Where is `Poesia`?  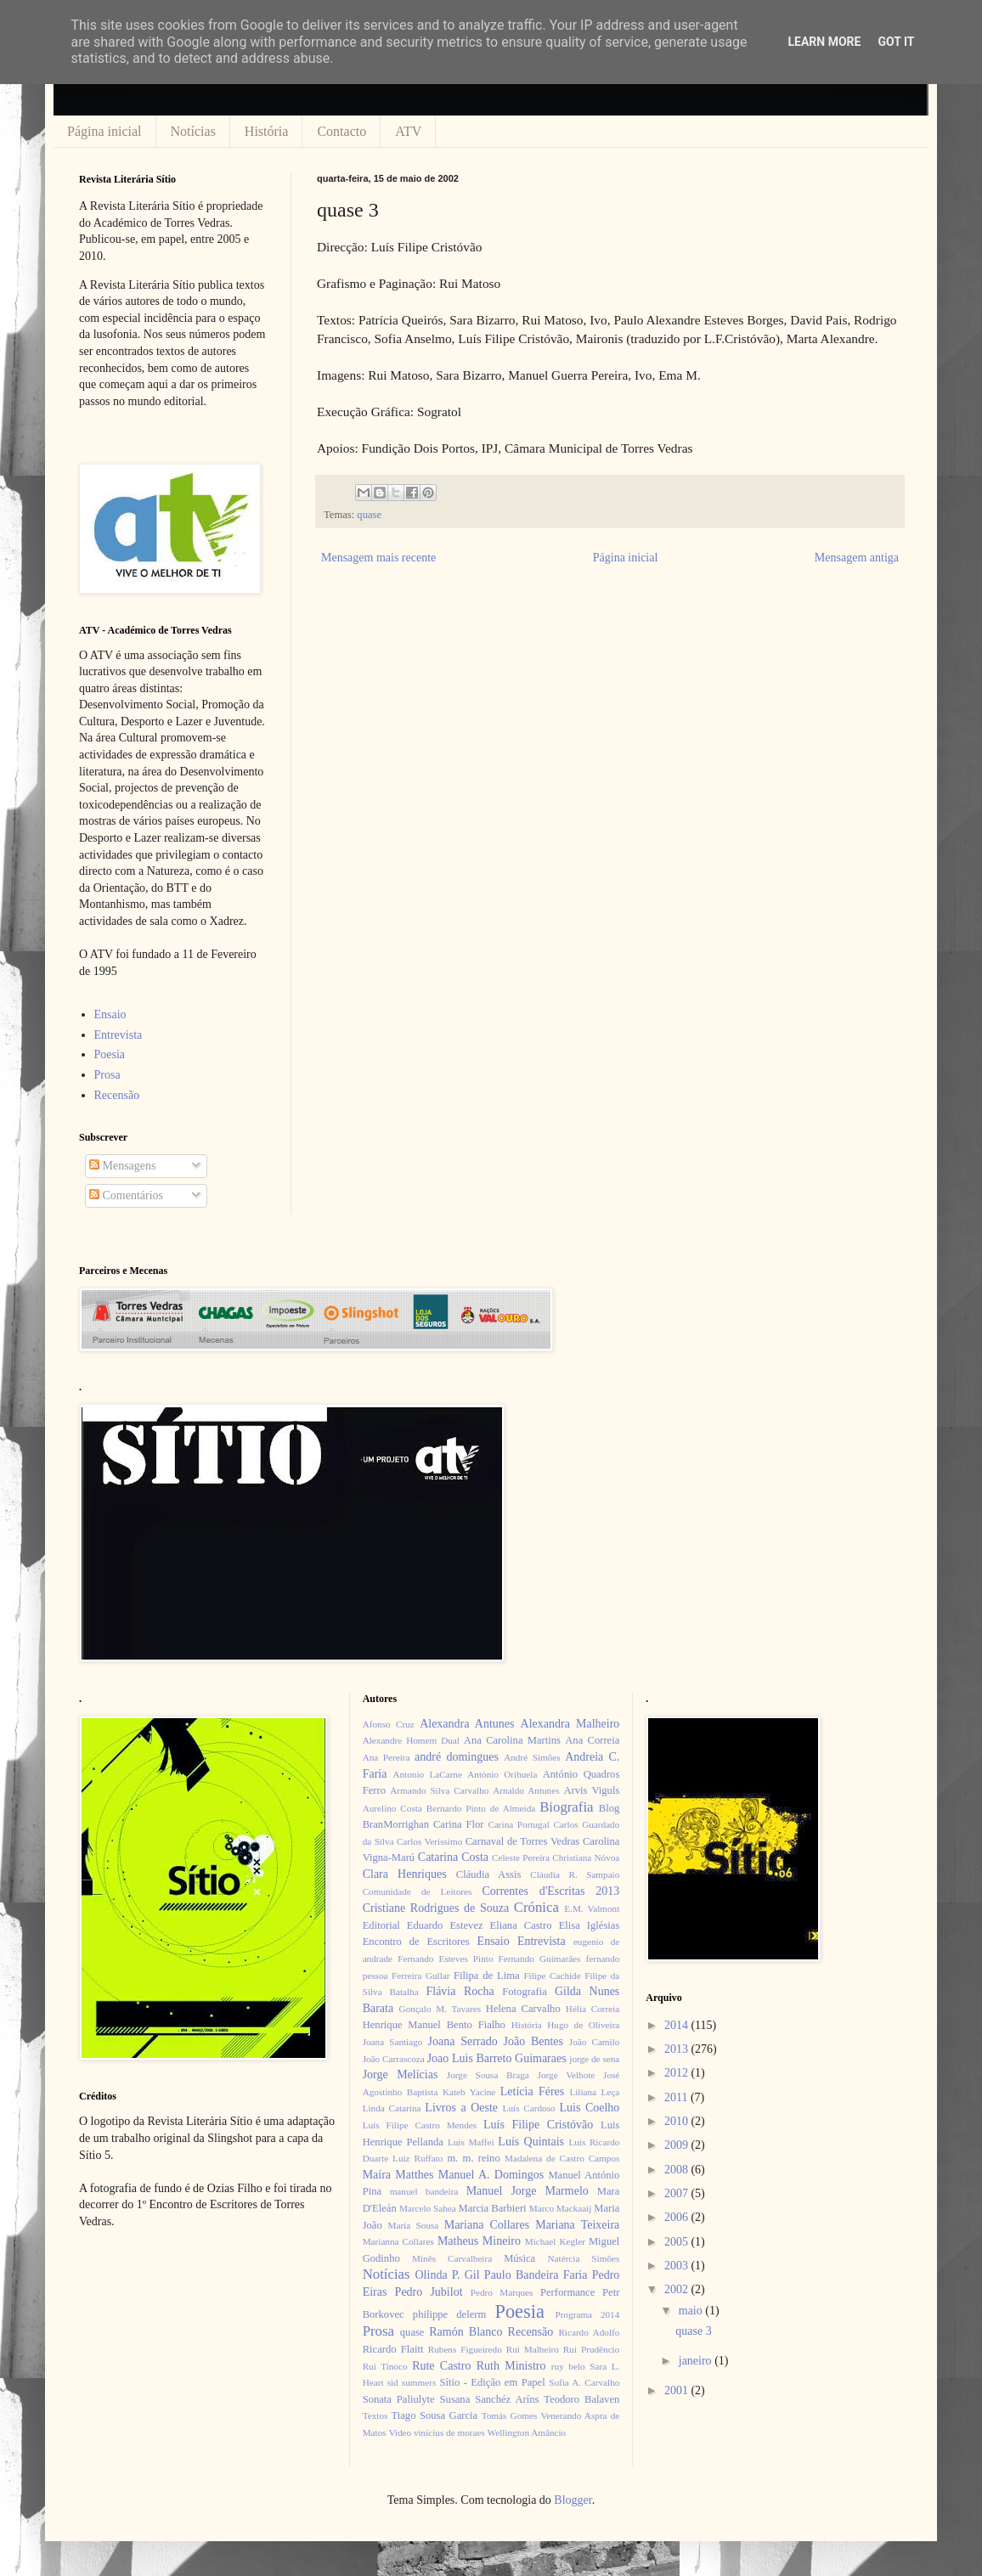 Poesia is located at coordinates (110, 1054).